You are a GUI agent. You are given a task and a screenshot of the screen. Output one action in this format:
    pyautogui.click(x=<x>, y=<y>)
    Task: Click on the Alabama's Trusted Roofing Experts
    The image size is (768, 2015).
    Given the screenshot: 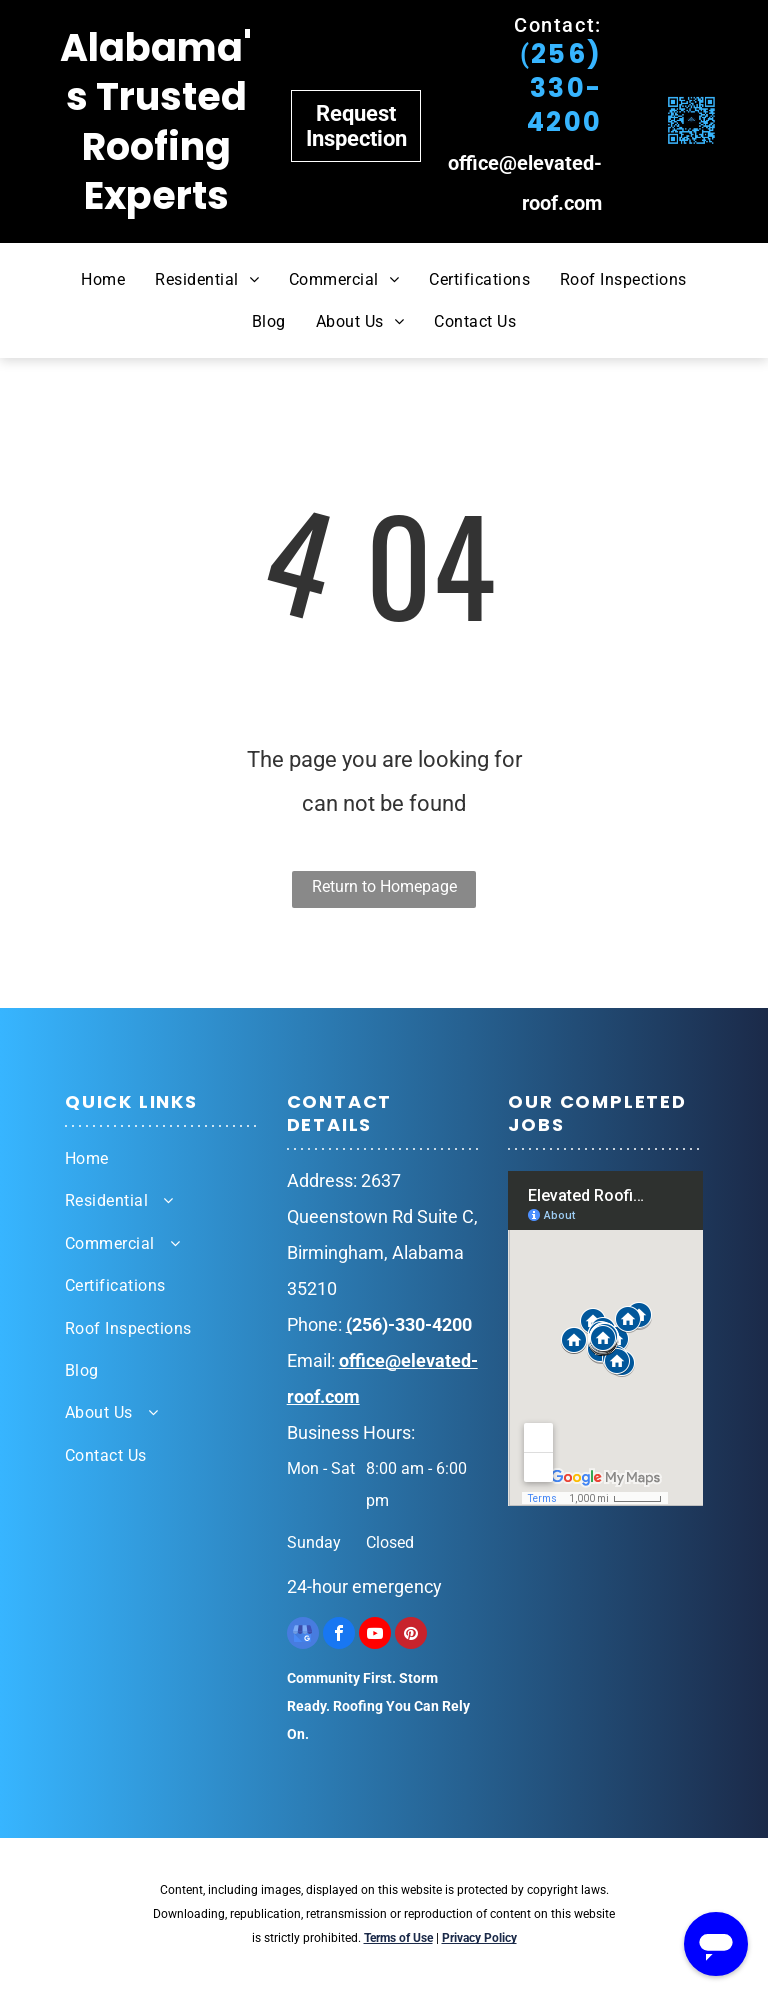 What is the action you would take?
    pyautogui.click(x=156, y=121)
    